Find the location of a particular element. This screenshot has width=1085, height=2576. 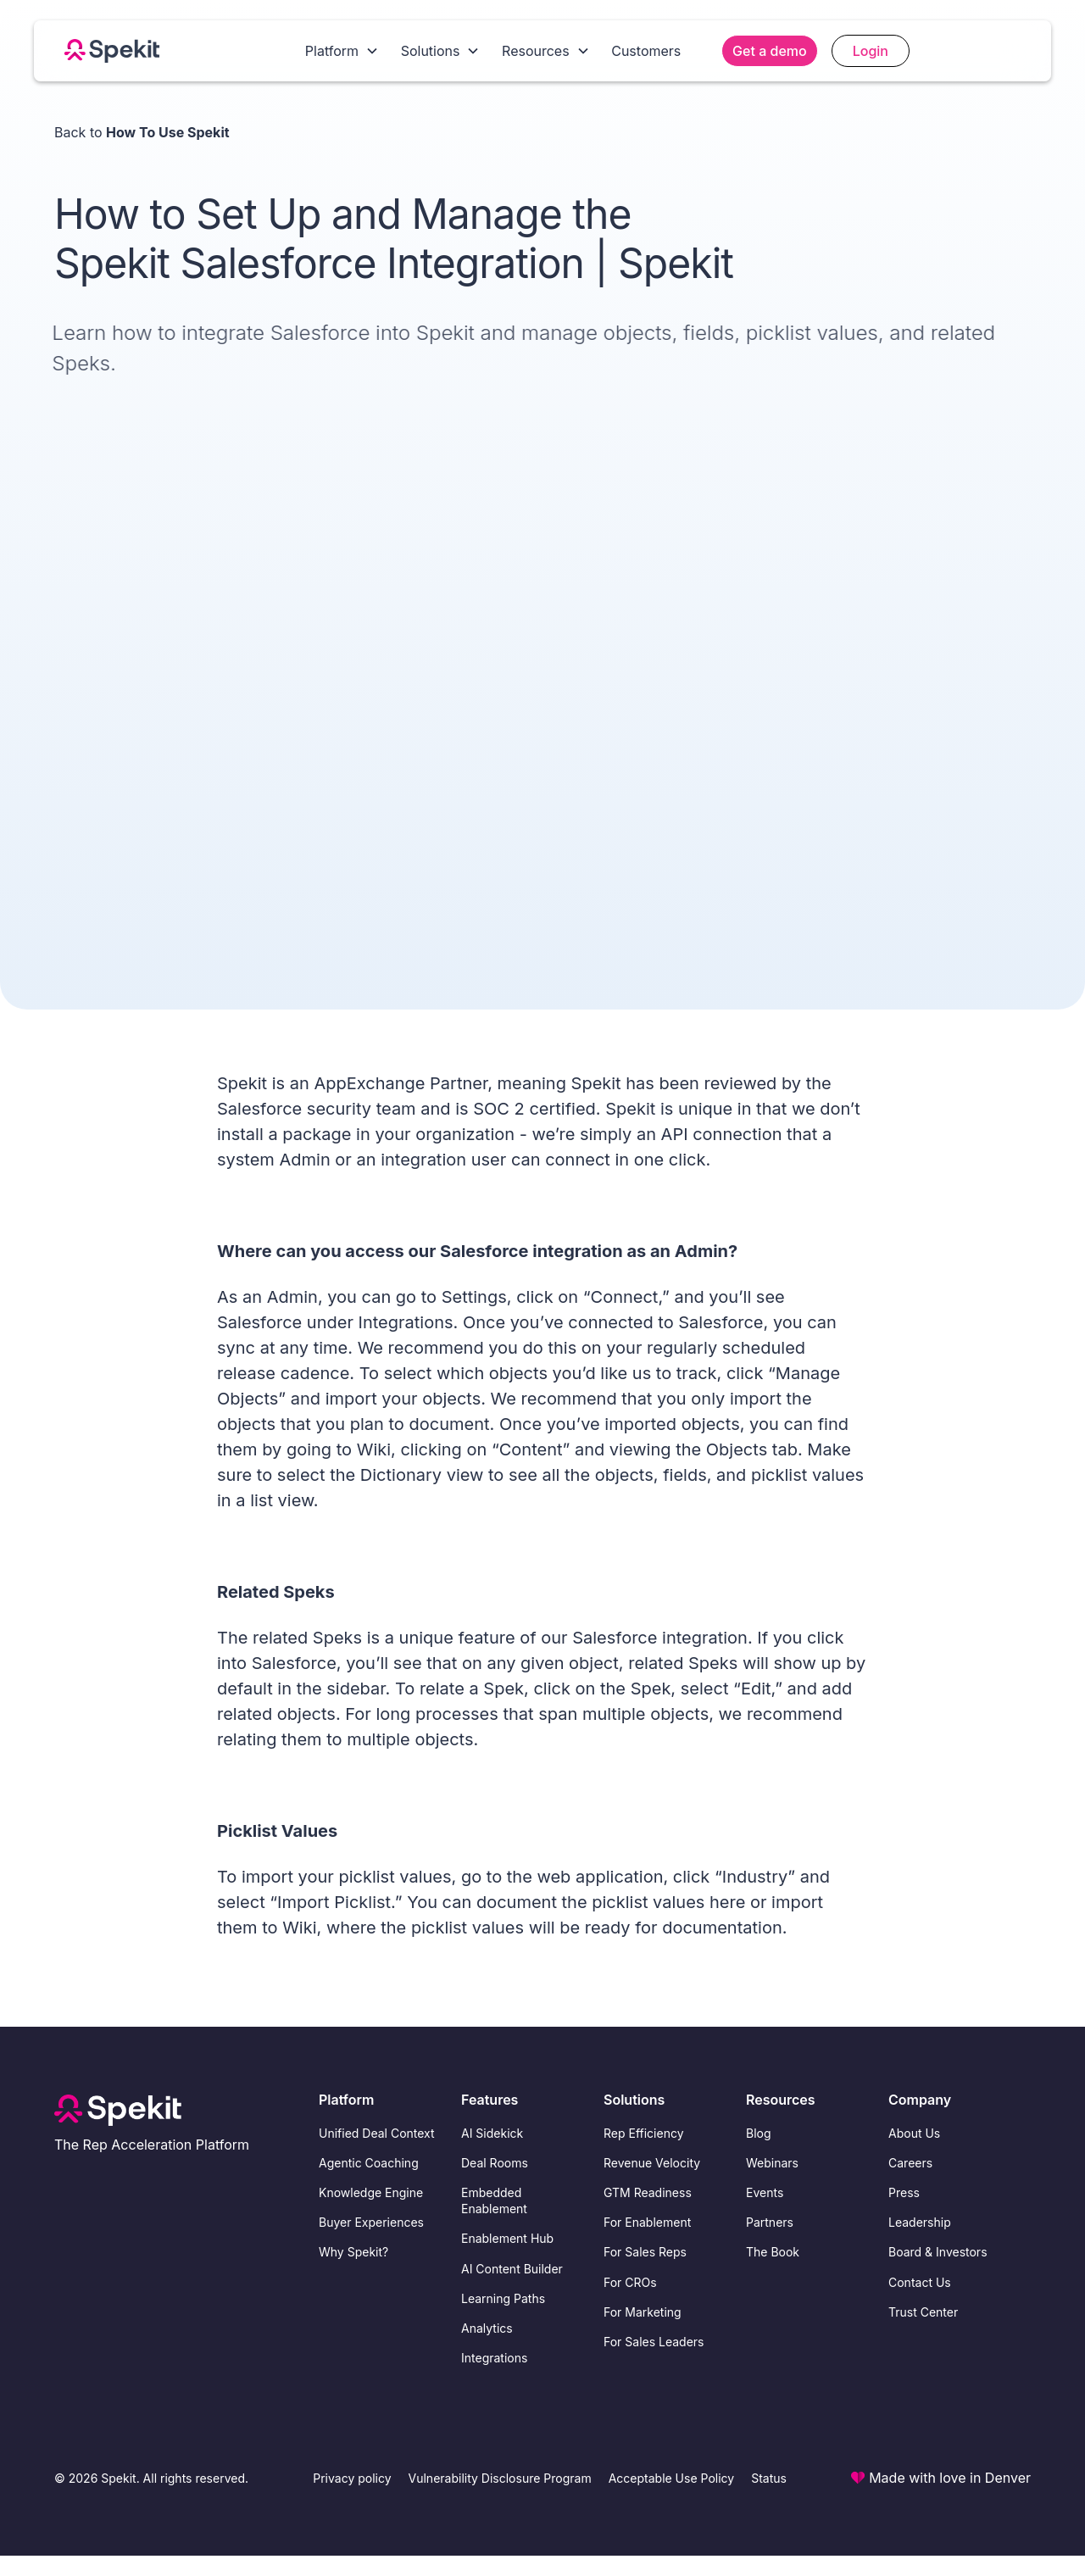

Customers is located at coordinates (646, 50).